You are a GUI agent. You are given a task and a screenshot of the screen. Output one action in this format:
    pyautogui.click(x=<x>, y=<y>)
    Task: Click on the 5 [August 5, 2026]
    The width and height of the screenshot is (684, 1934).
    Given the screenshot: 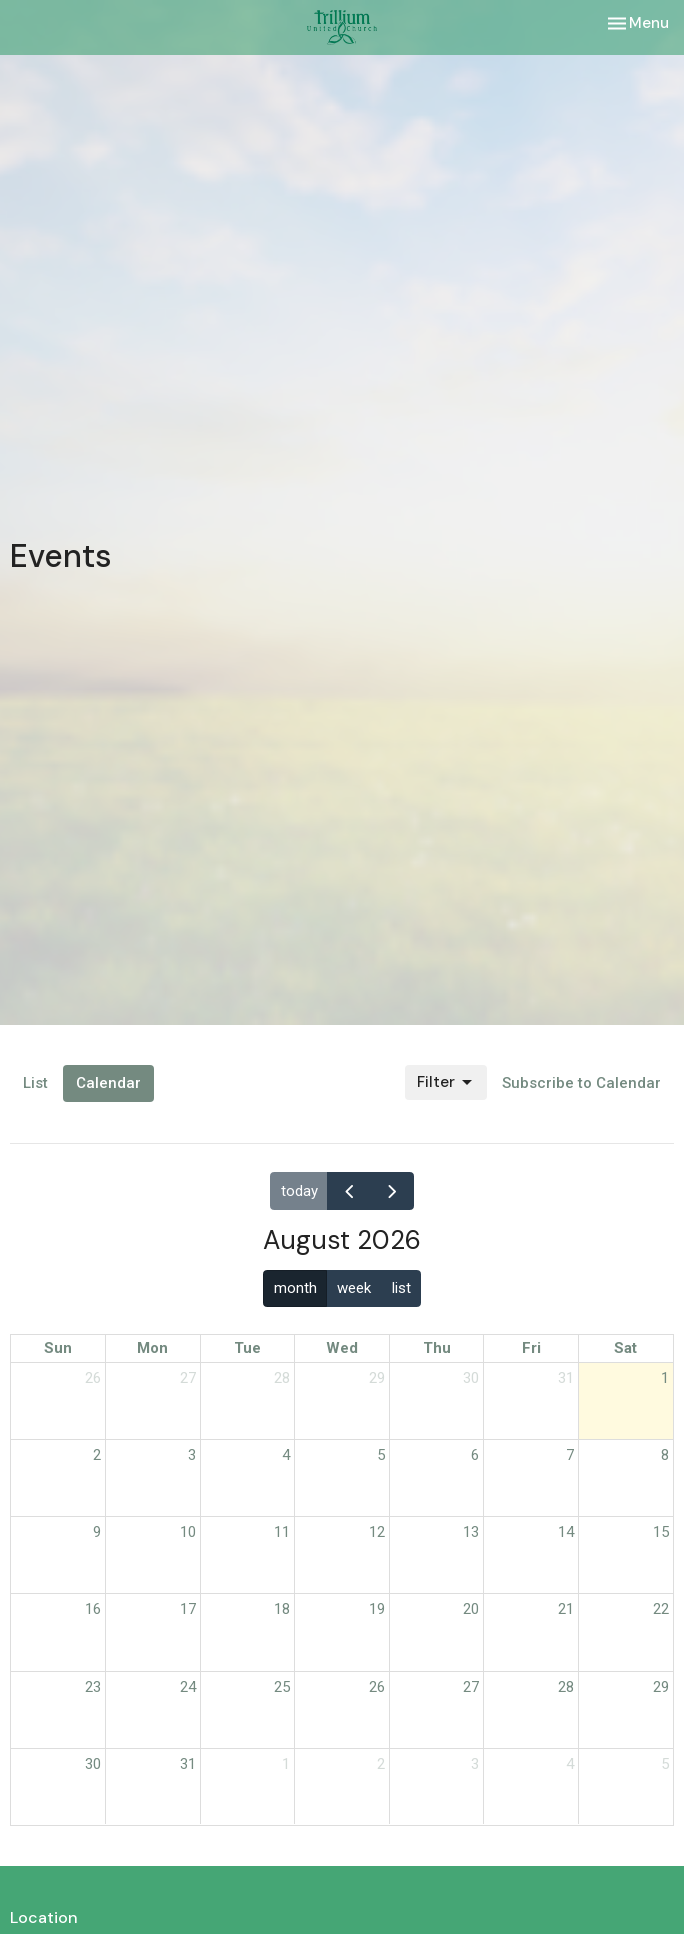 What is the action you would take?
    pyautogui.click(x=381, y=1455)
    